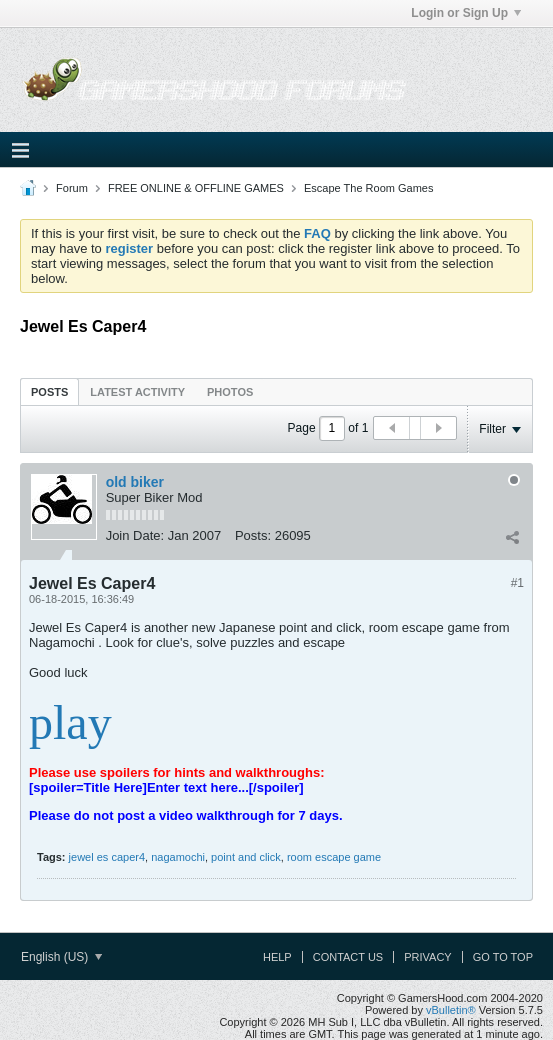 The image size is (553, 1040). I want to click on old biker, so click(135, 482).